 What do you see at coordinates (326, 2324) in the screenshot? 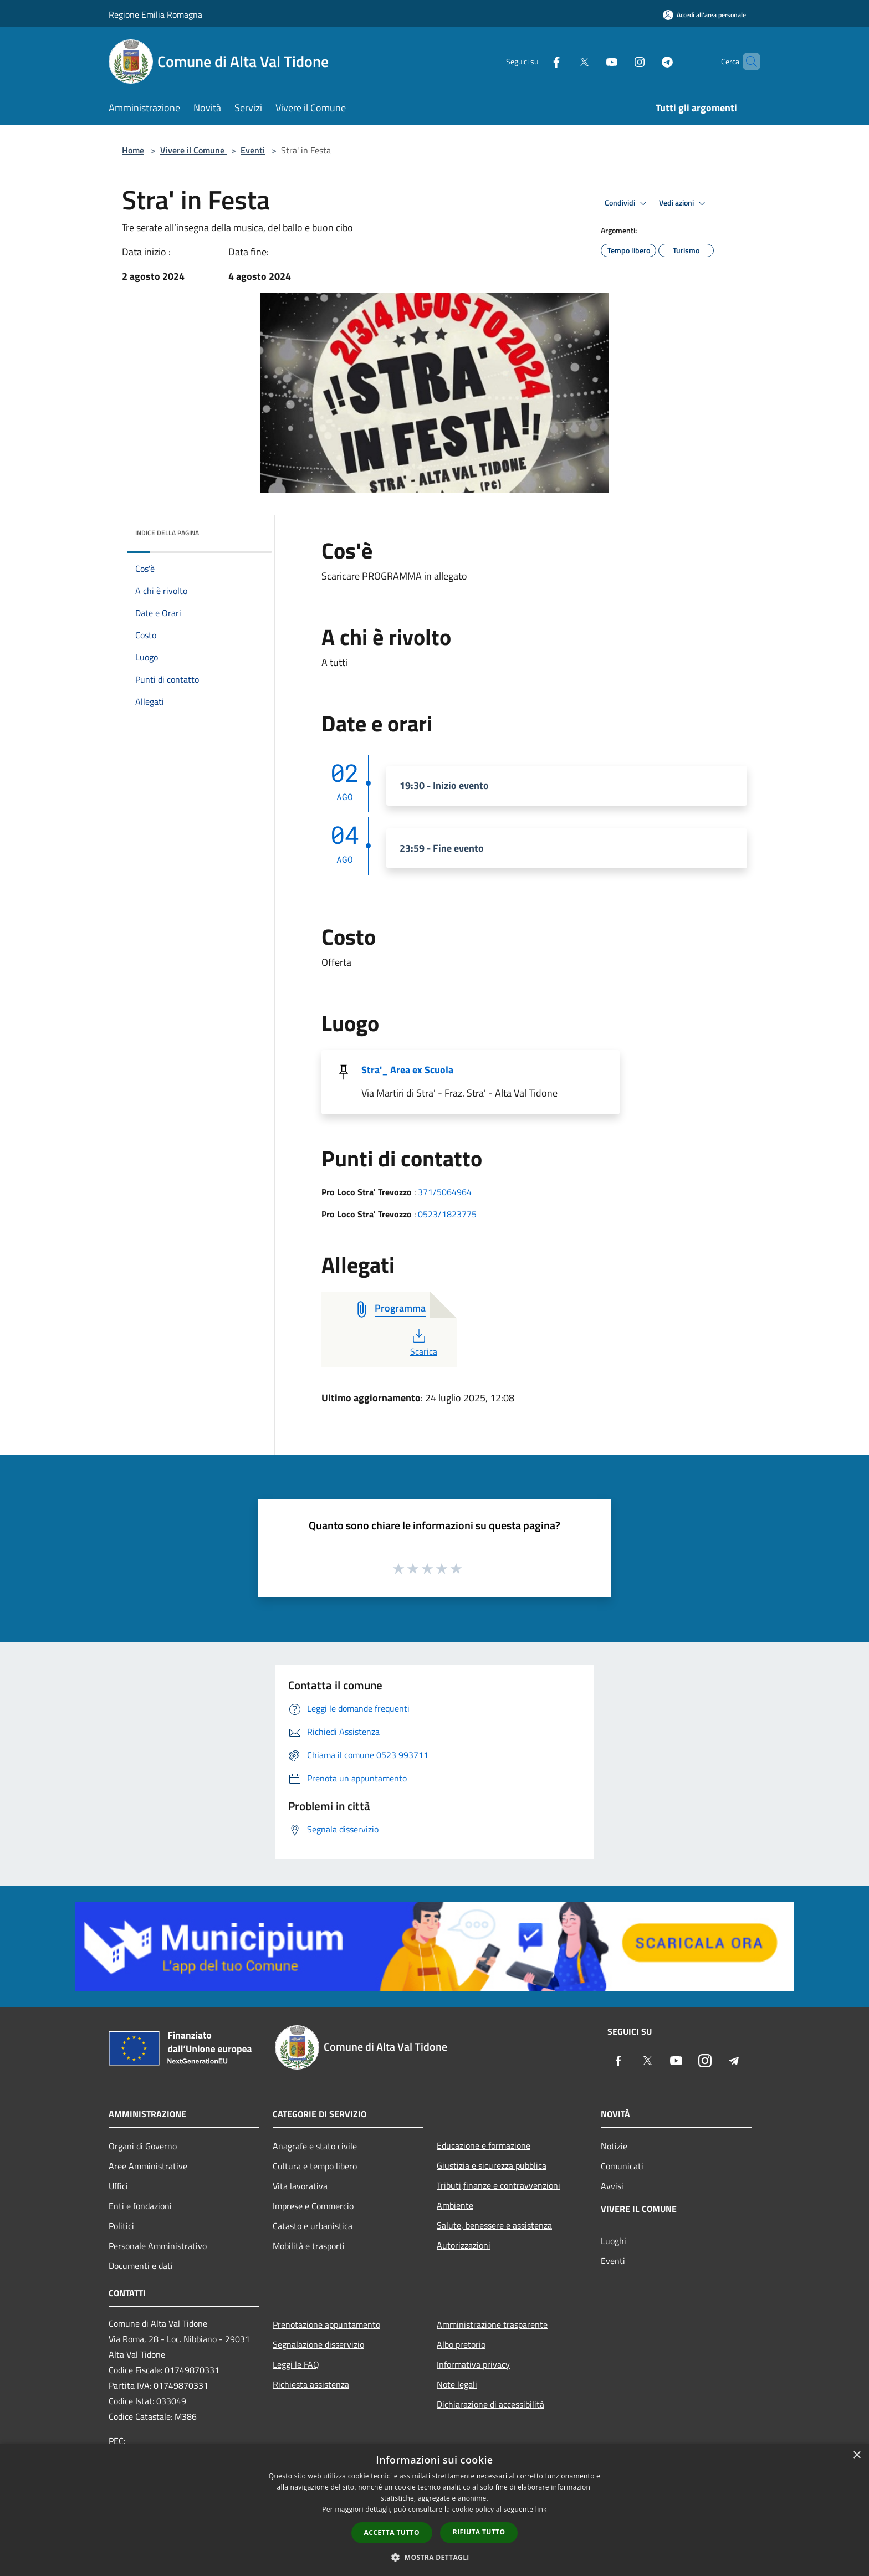
I see `Prenotazione appuntamento` at bounding box center [326, 2324].